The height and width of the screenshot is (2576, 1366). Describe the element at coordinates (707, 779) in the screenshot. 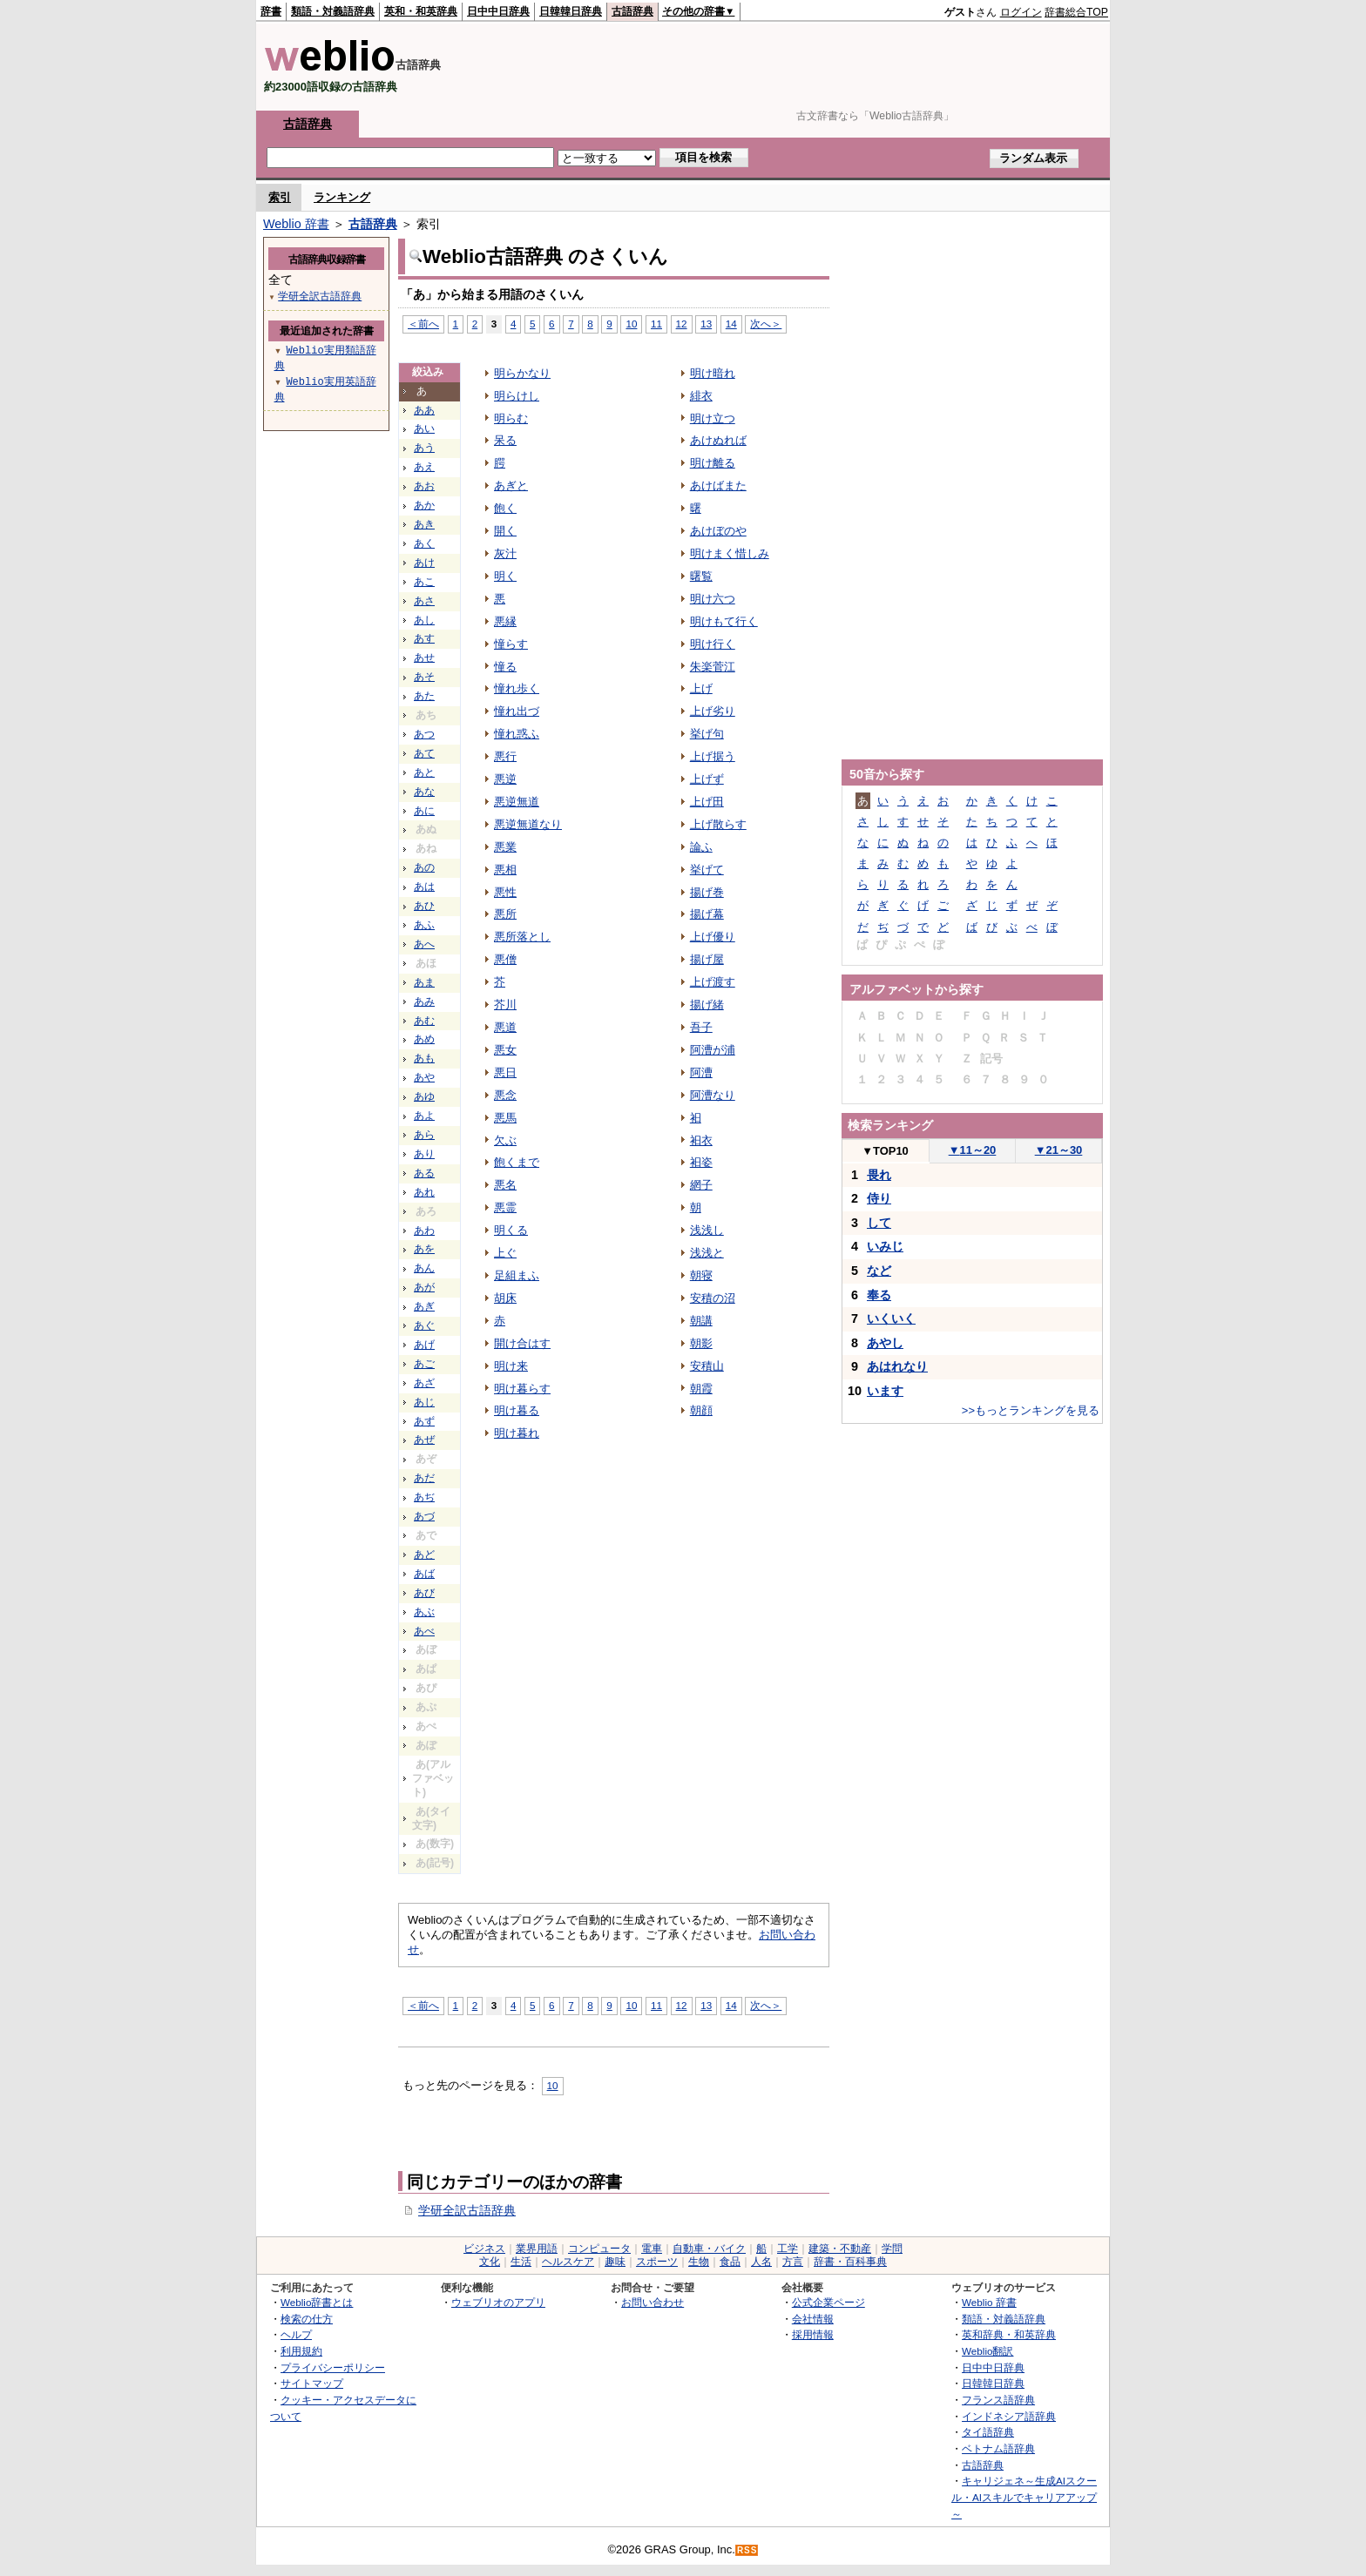

I see `上げず` at that location.